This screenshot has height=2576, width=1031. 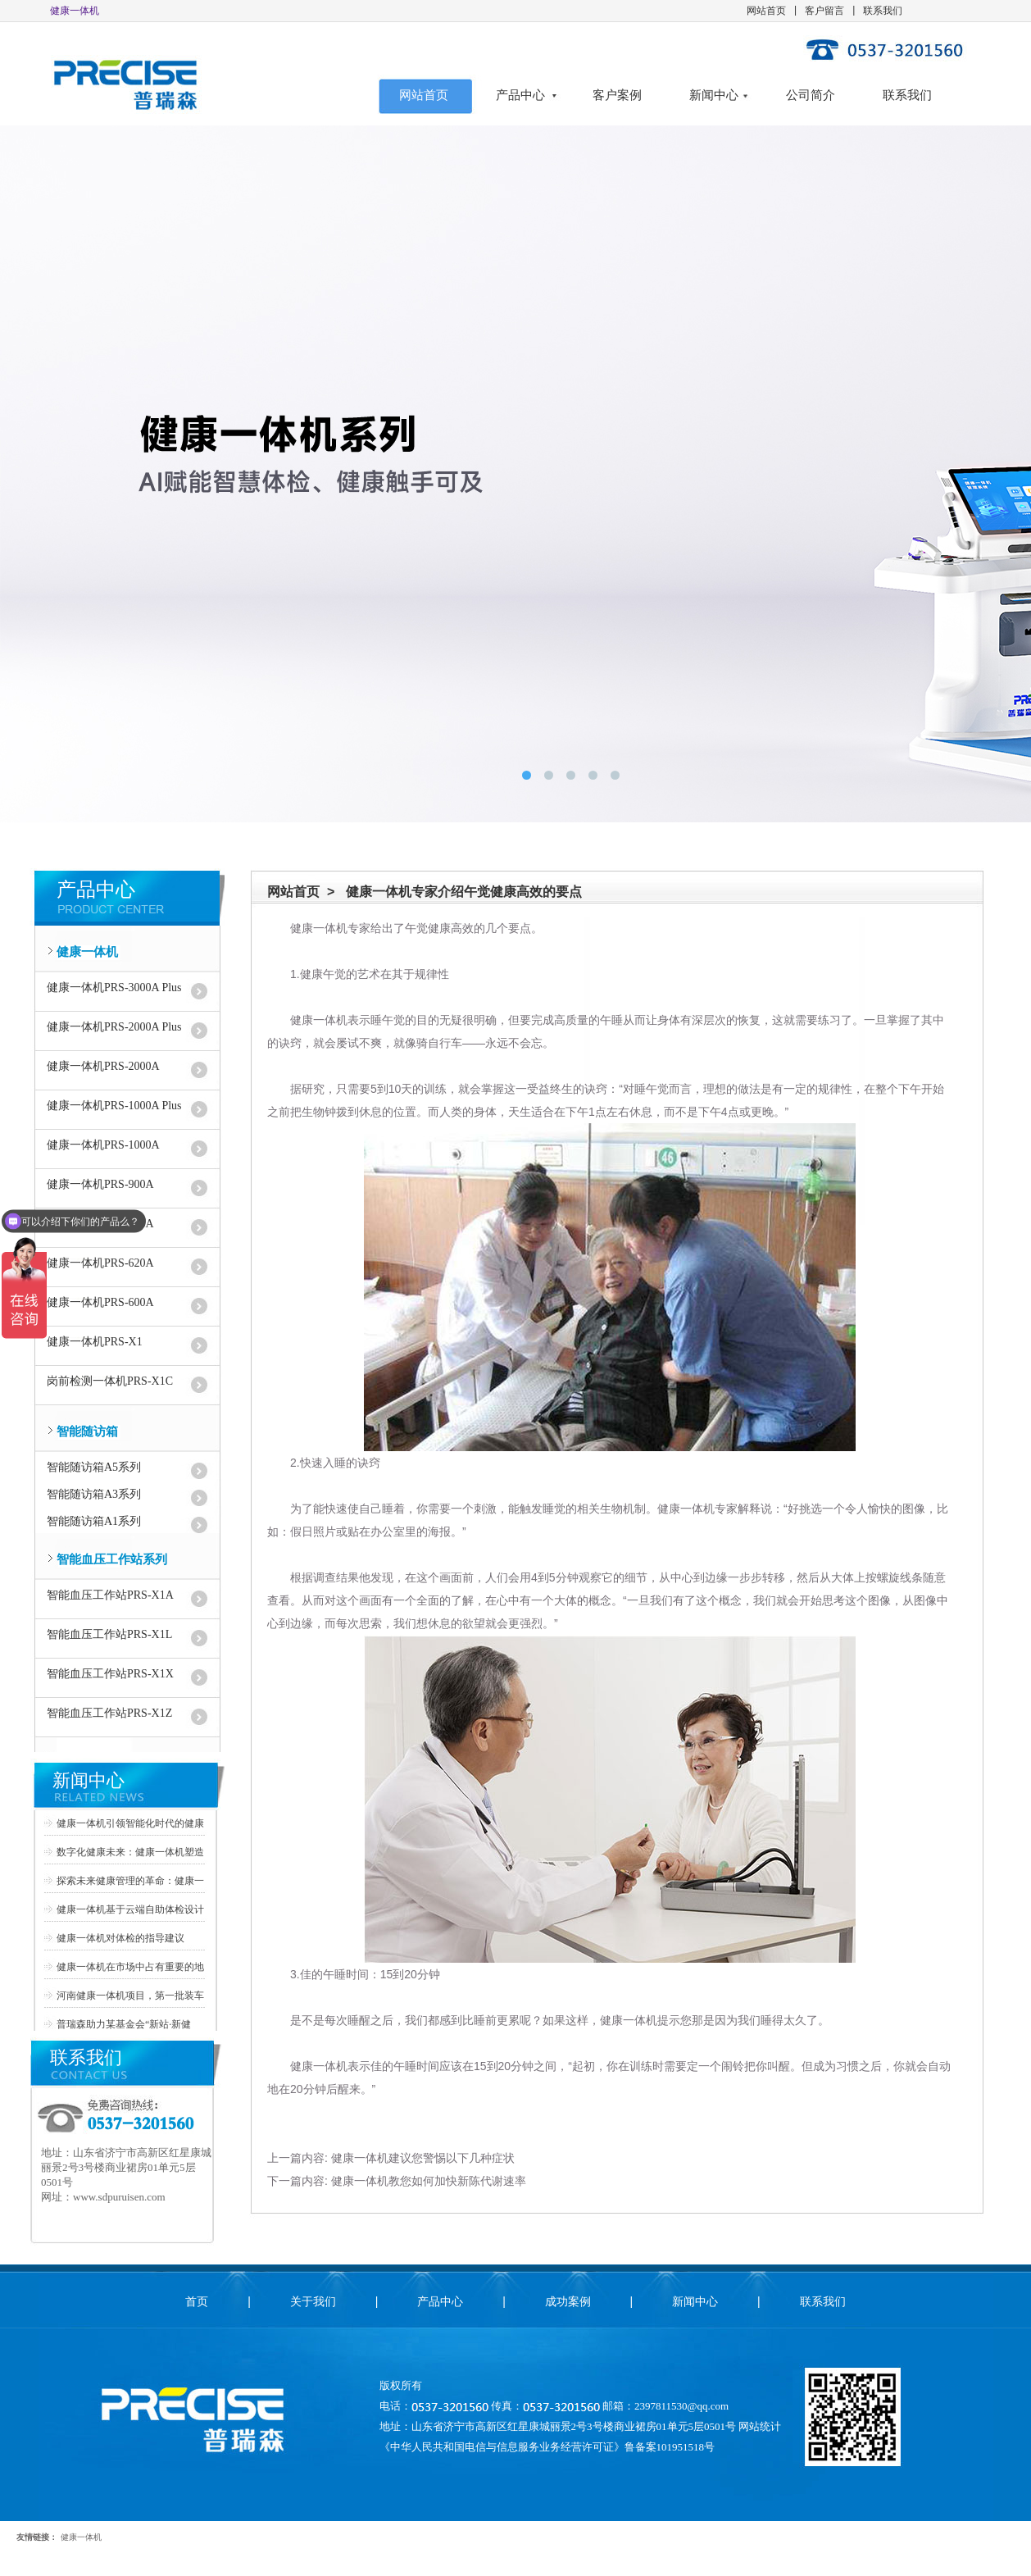 I want to click on 智能随访箱A3系列, so click(x=94, y=1494).